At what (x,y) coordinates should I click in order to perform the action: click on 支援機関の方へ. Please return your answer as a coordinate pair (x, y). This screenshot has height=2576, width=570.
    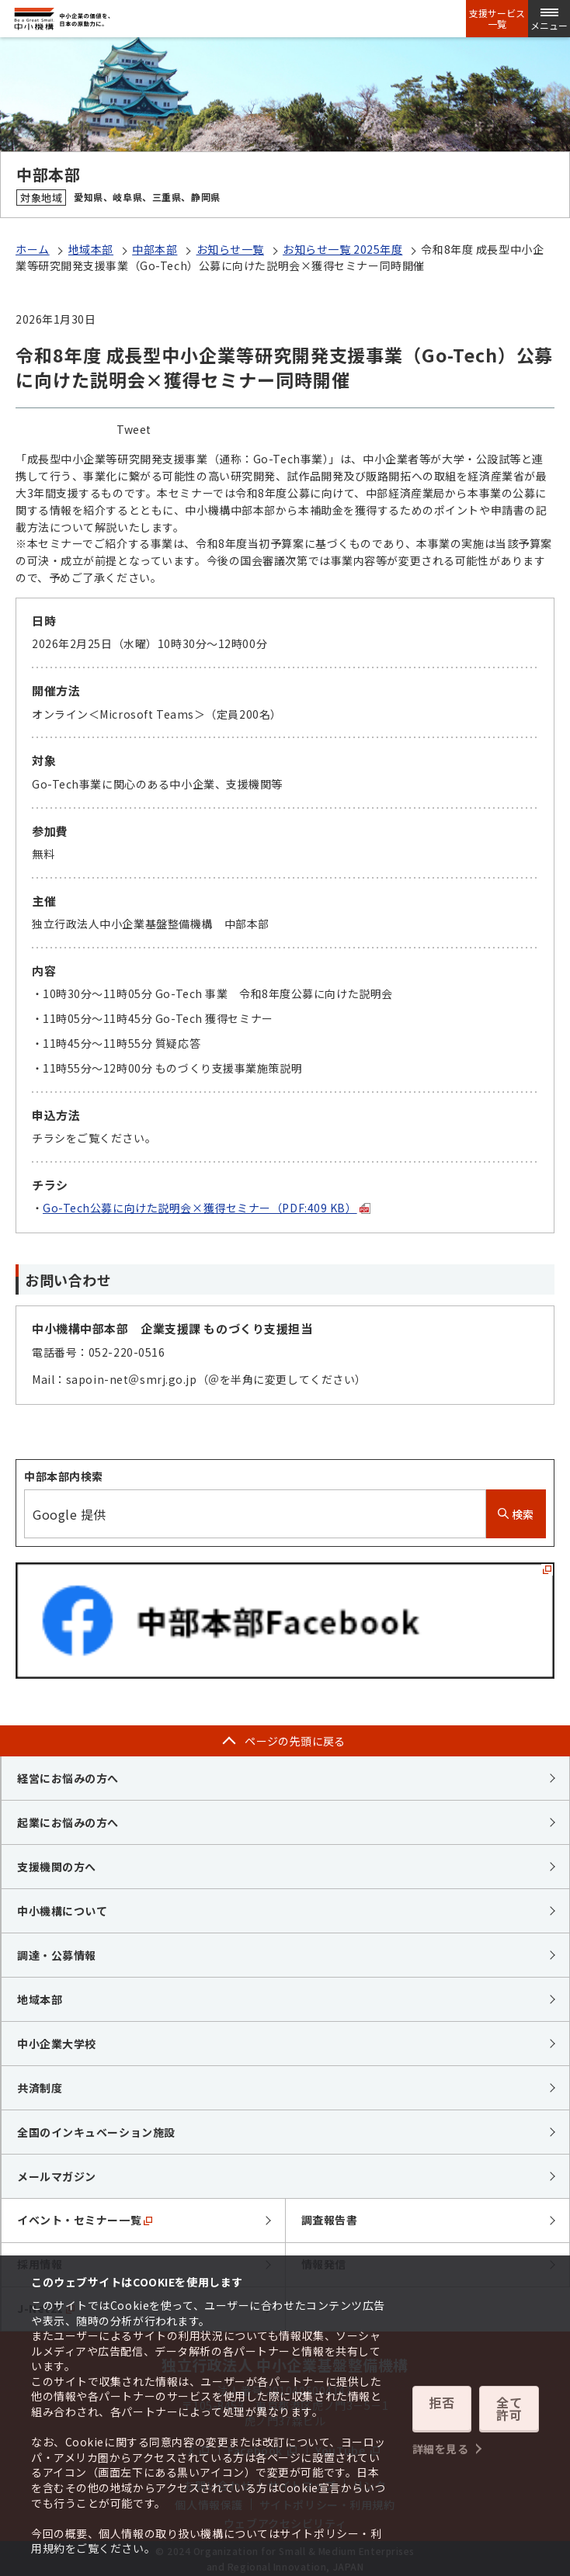
    Looking at the image, I should click on (56, 1866).